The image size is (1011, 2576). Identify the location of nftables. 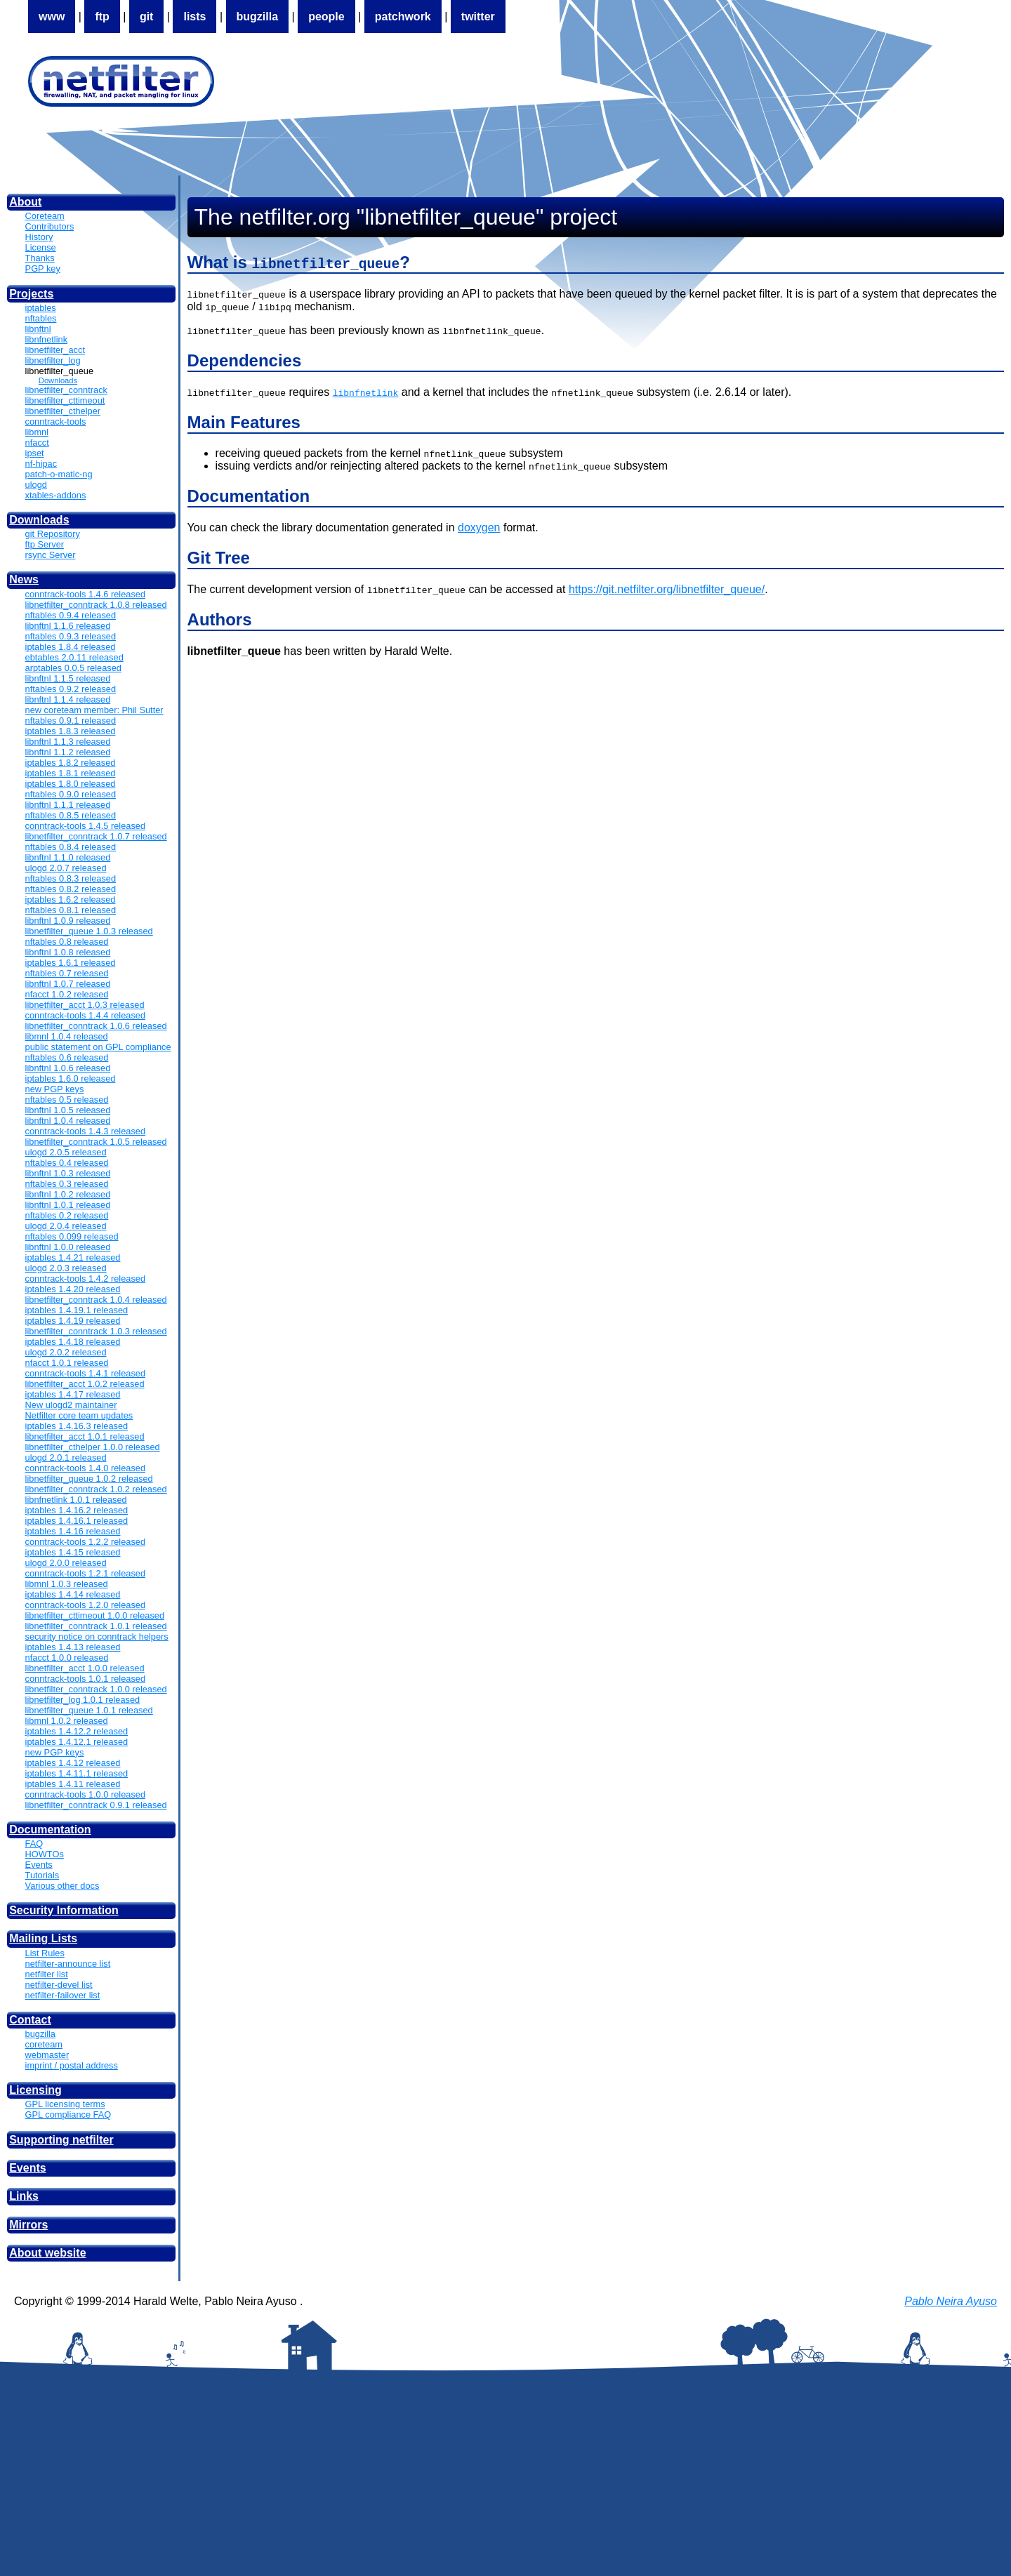
(41, 318).